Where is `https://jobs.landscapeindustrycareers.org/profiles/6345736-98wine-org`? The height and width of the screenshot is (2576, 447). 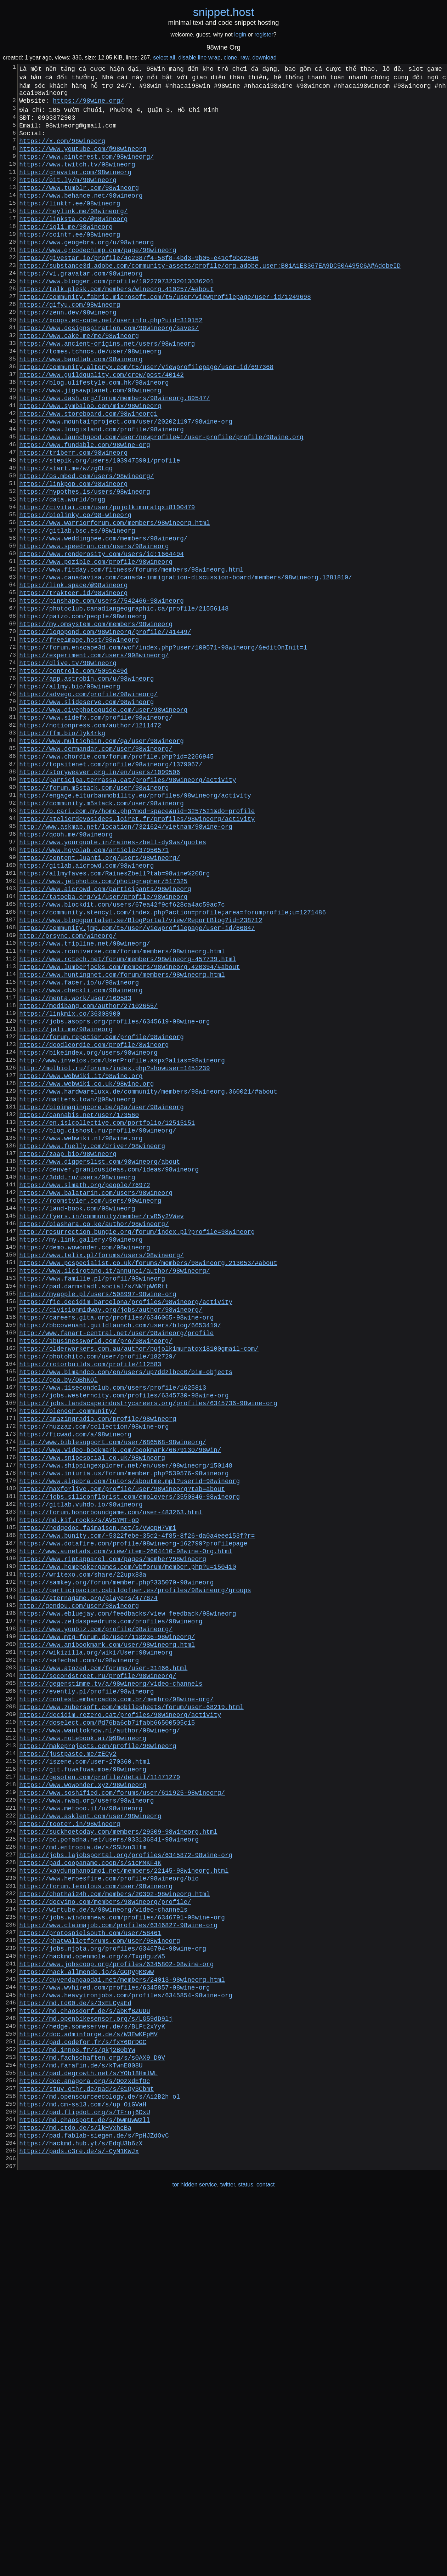 https://jobs.landscapeindustrycareers.org/profiles/6345736-98wine-org is located at coordinates (148, 1640).